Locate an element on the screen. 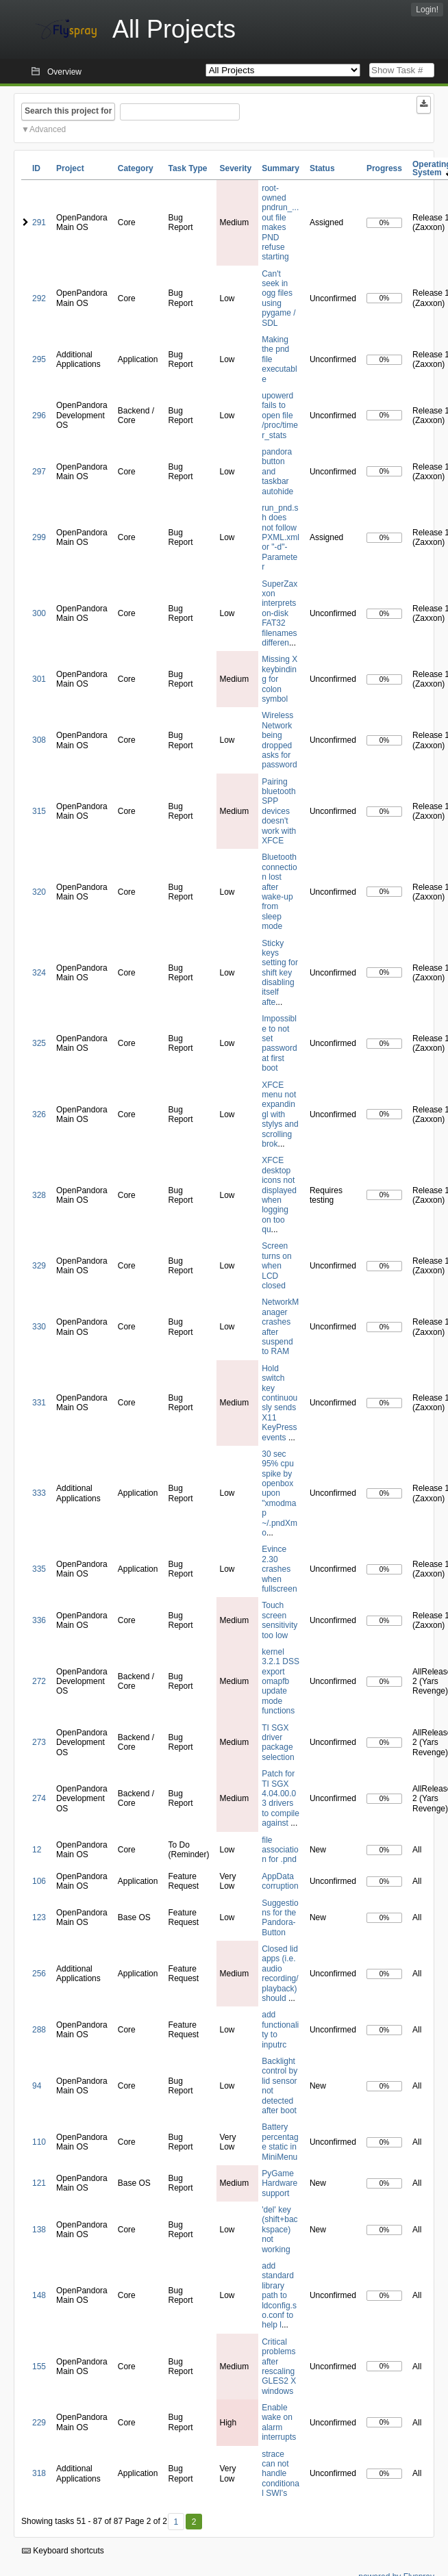 This screenshot has width=448, height=2576. 12 is located at coordinates (36, 1849).